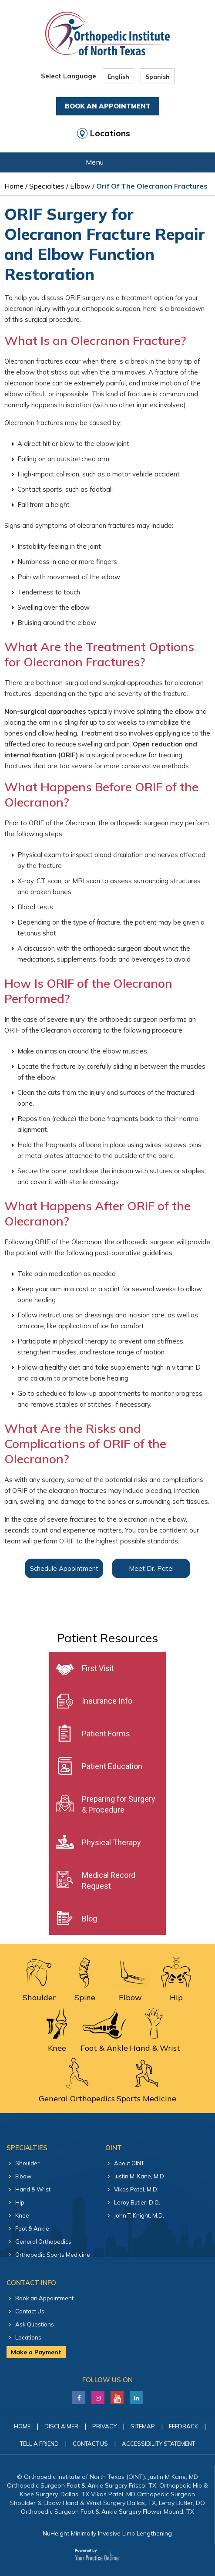 The height and width of the screenshot is (2576, 215). Describe the element at coordinates (80, 186) in the screenshot. I see `Elbow` at that location.